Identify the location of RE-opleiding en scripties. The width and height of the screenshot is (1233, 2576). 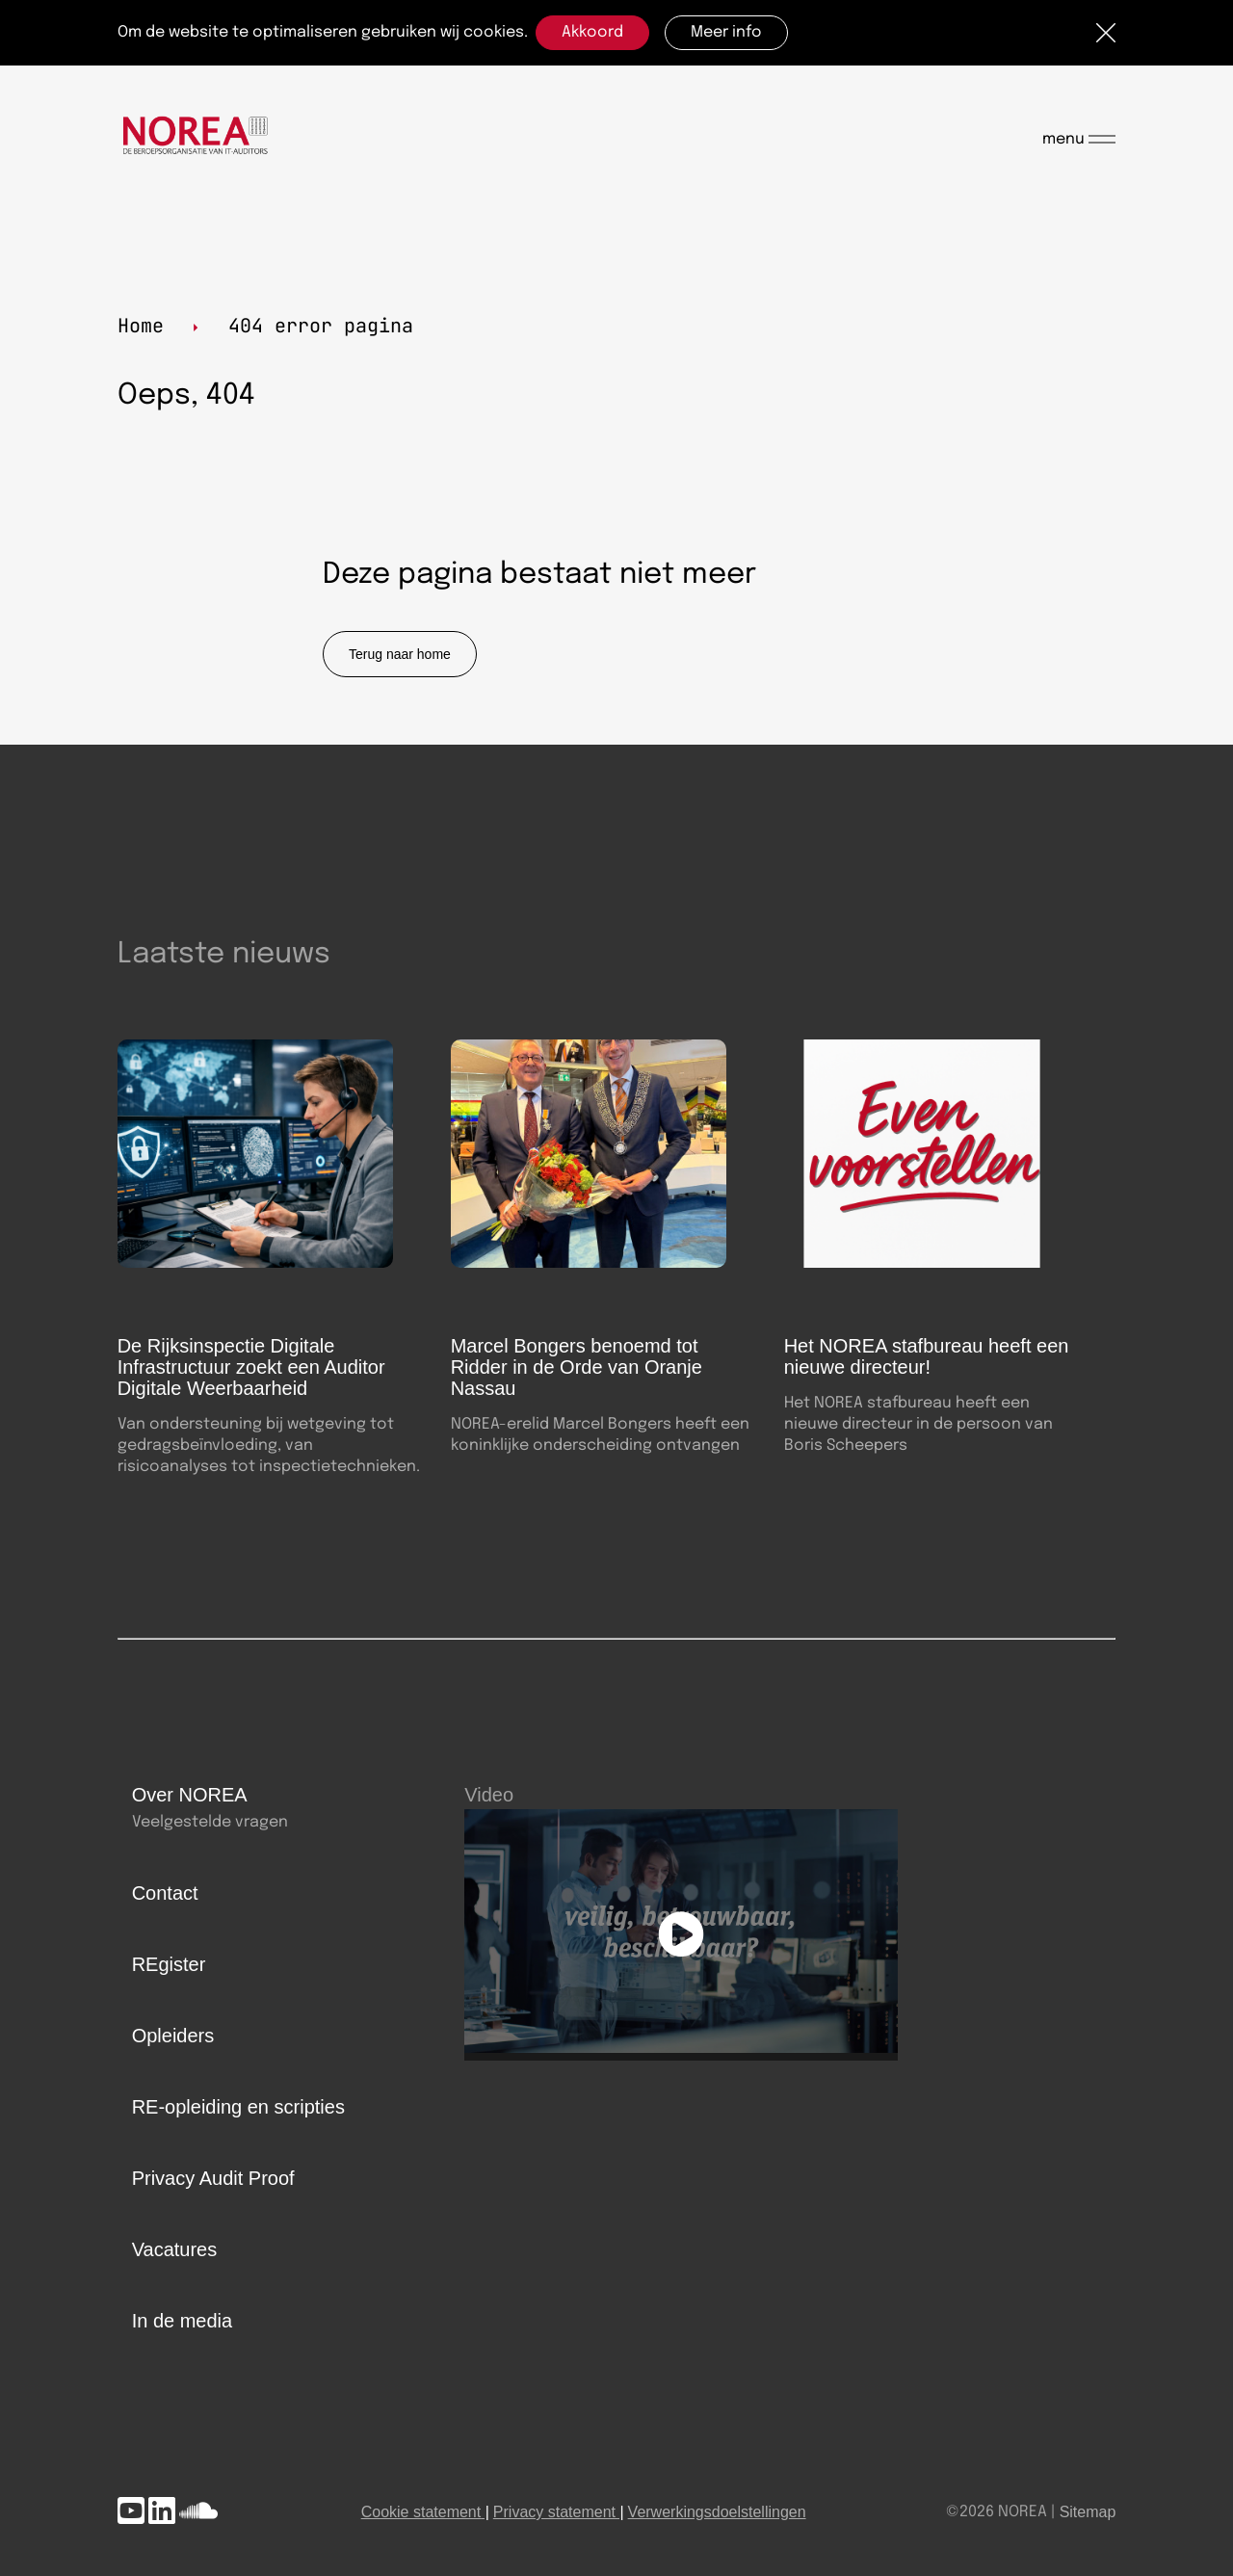
(238, 2106).